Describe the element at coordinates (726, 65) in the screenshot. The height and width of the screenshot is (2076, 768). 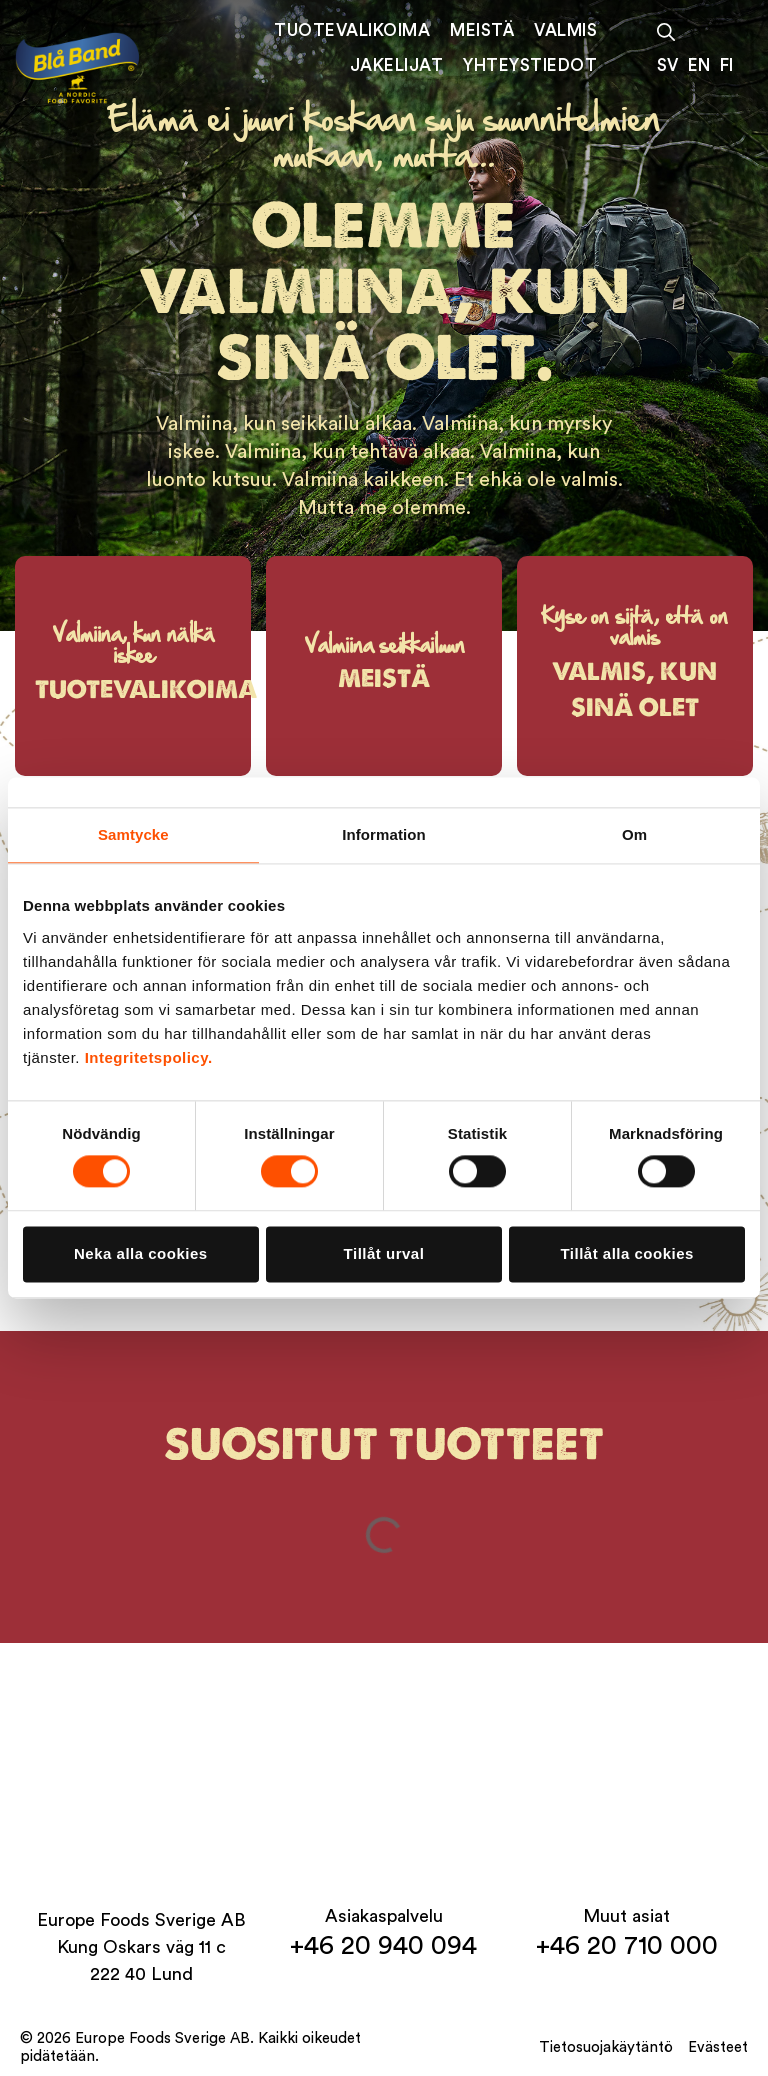
I see `FI` at that location.